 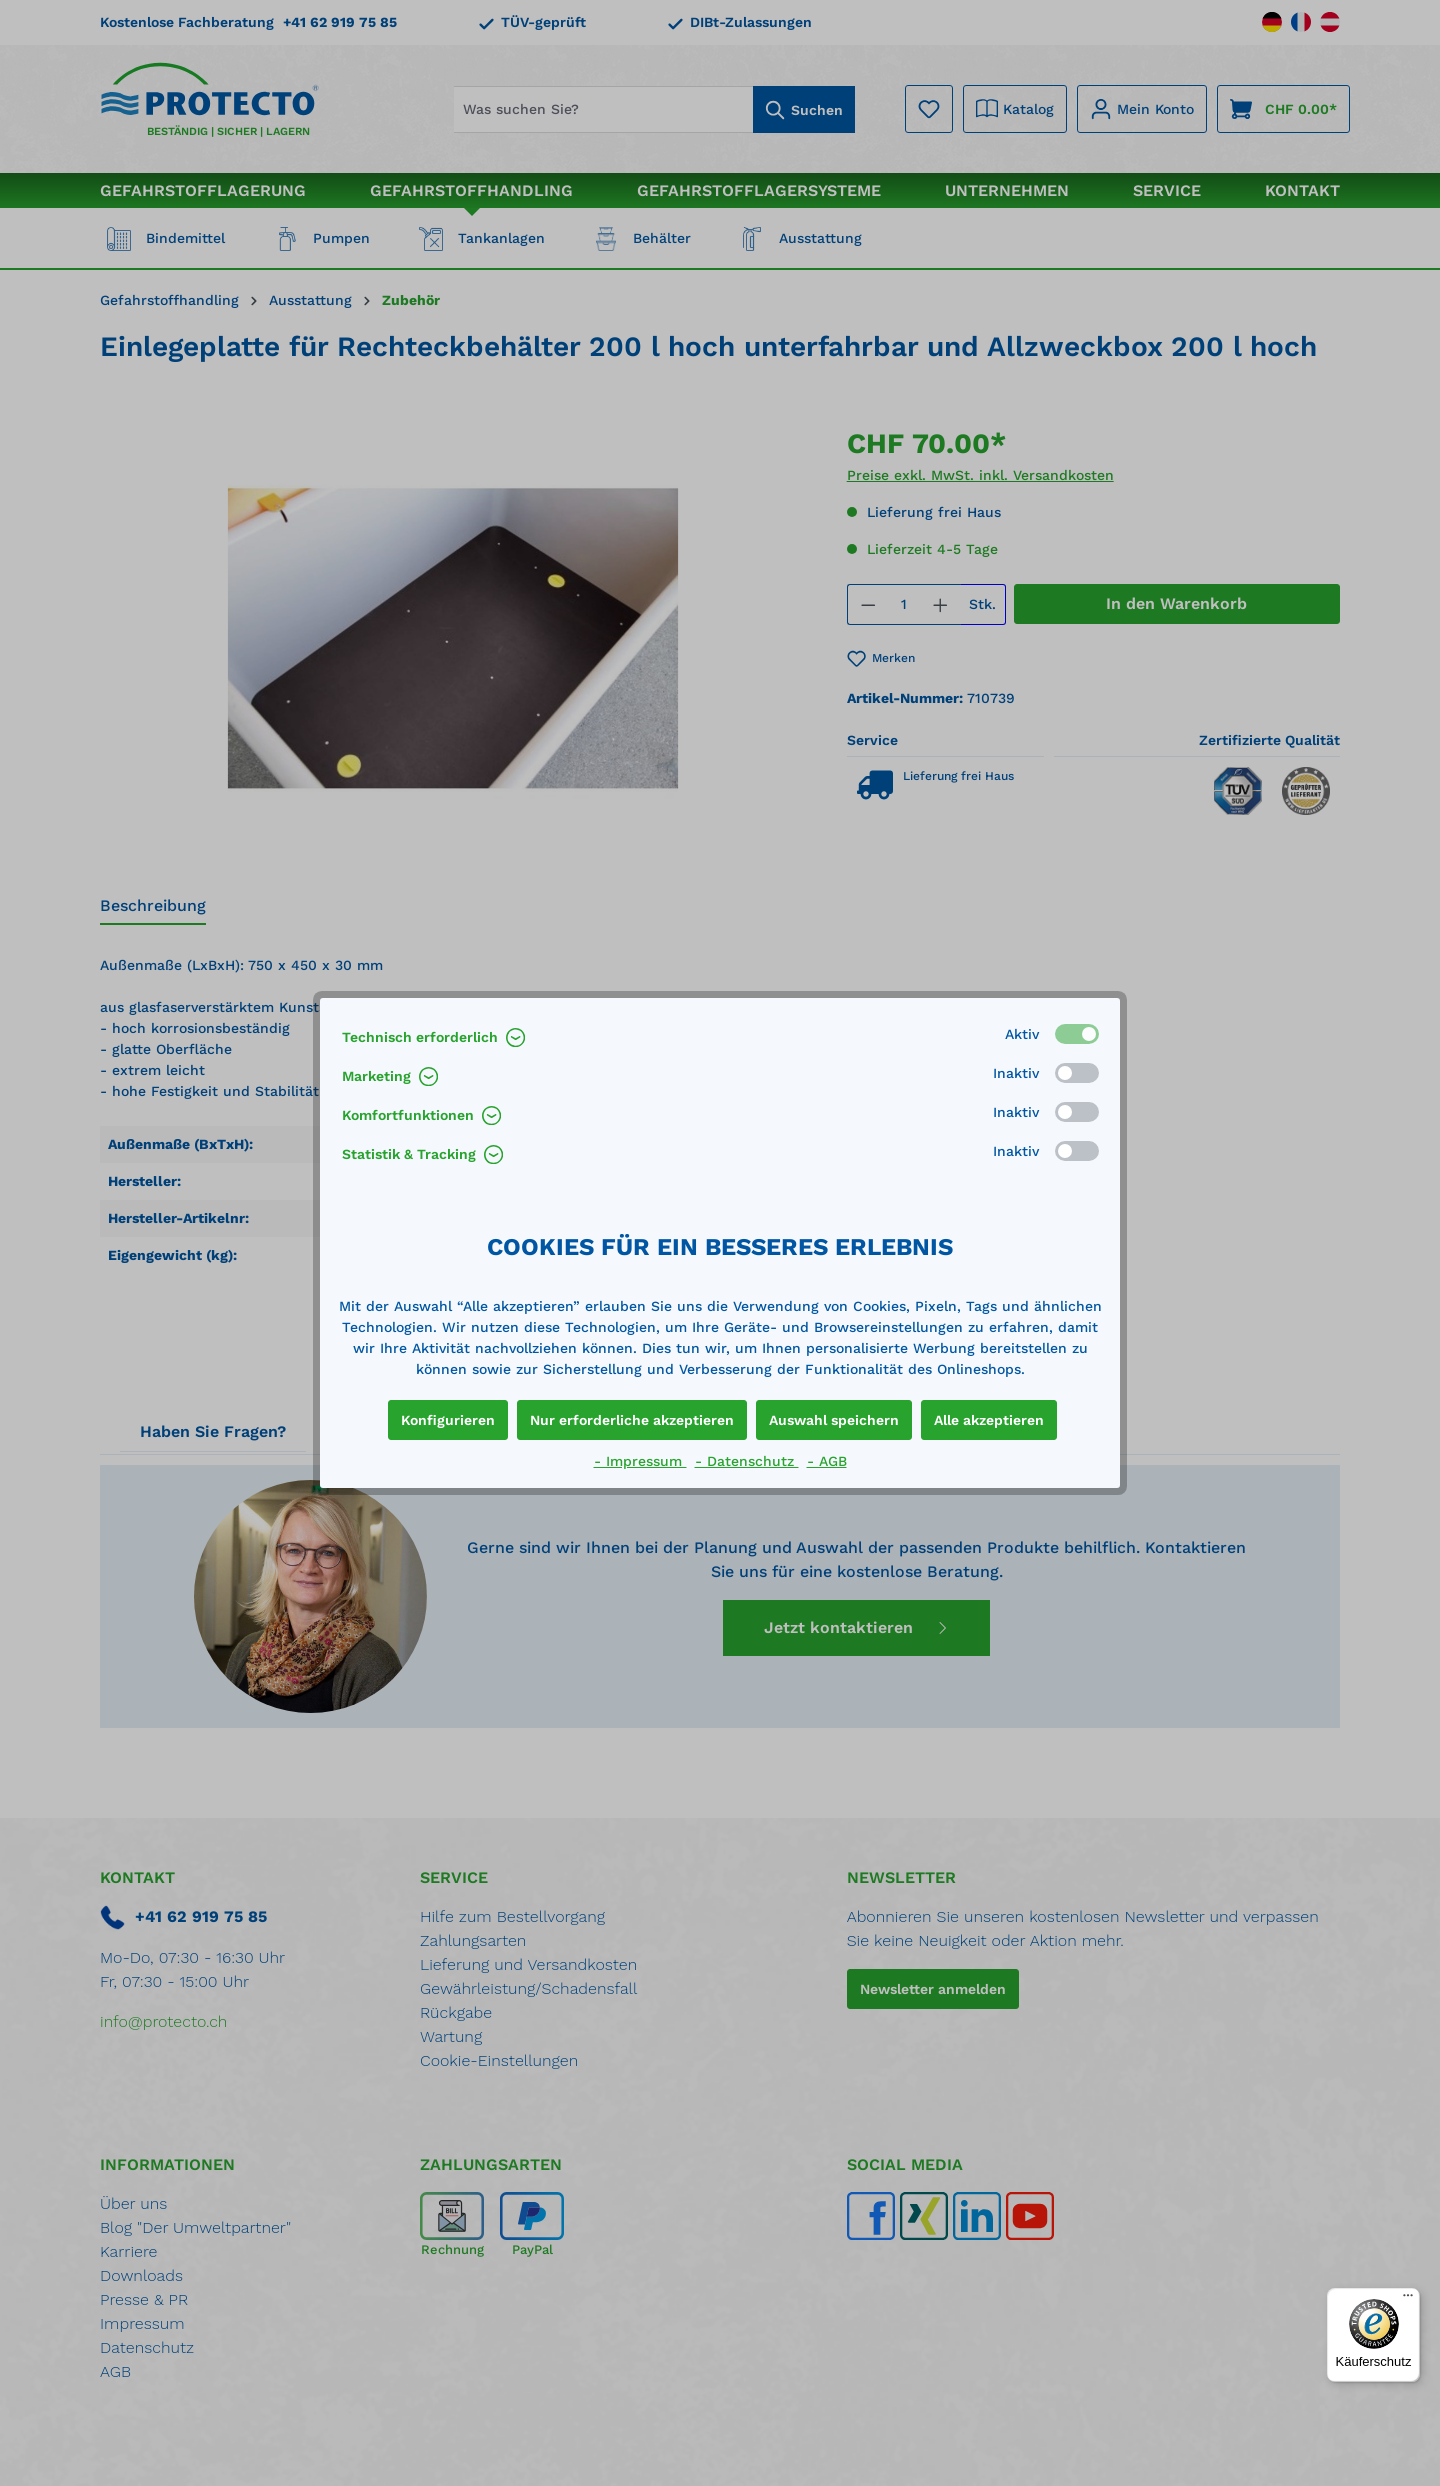 What do you see at coordinates (827, 1461) in the screenshot?
I see `- AGB` at bounding box center [827, 1461].